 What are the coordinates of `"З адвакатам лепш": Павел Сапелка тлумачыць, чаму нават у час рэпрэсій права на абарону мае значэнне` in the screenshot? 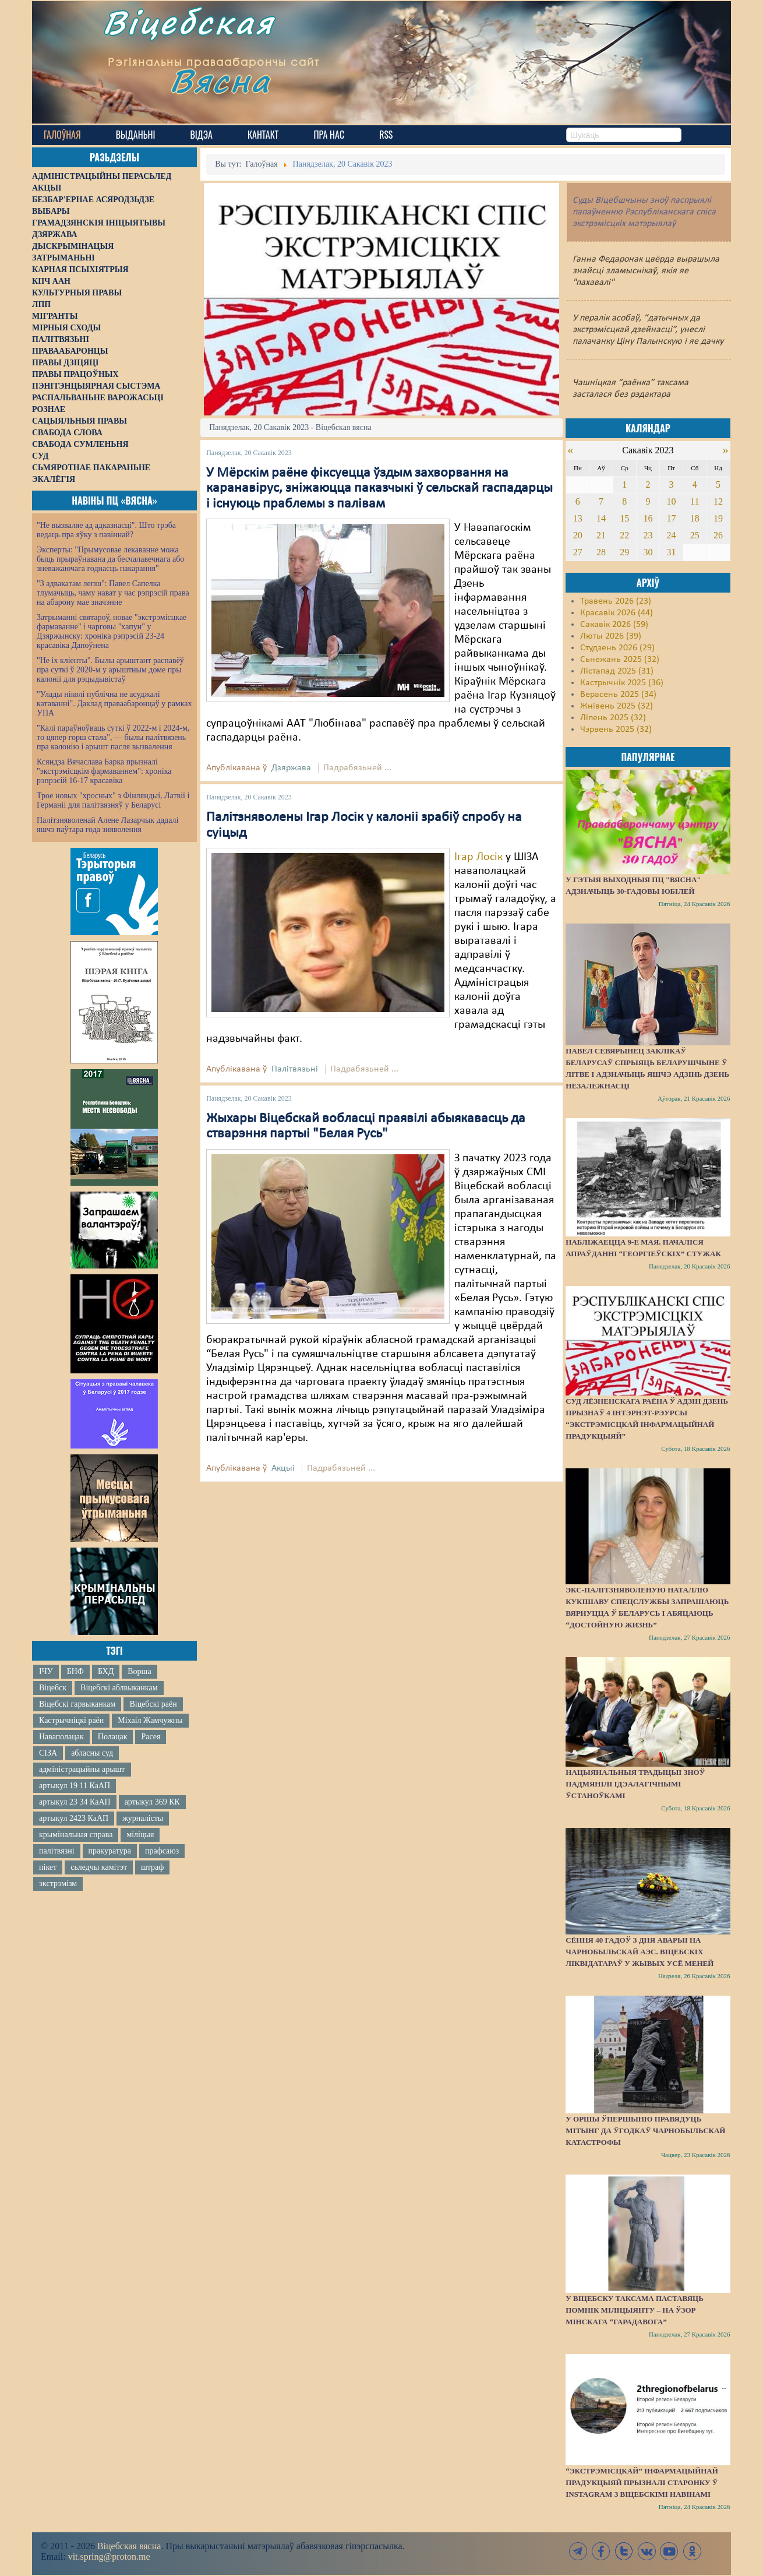 It's located at (113, 593).